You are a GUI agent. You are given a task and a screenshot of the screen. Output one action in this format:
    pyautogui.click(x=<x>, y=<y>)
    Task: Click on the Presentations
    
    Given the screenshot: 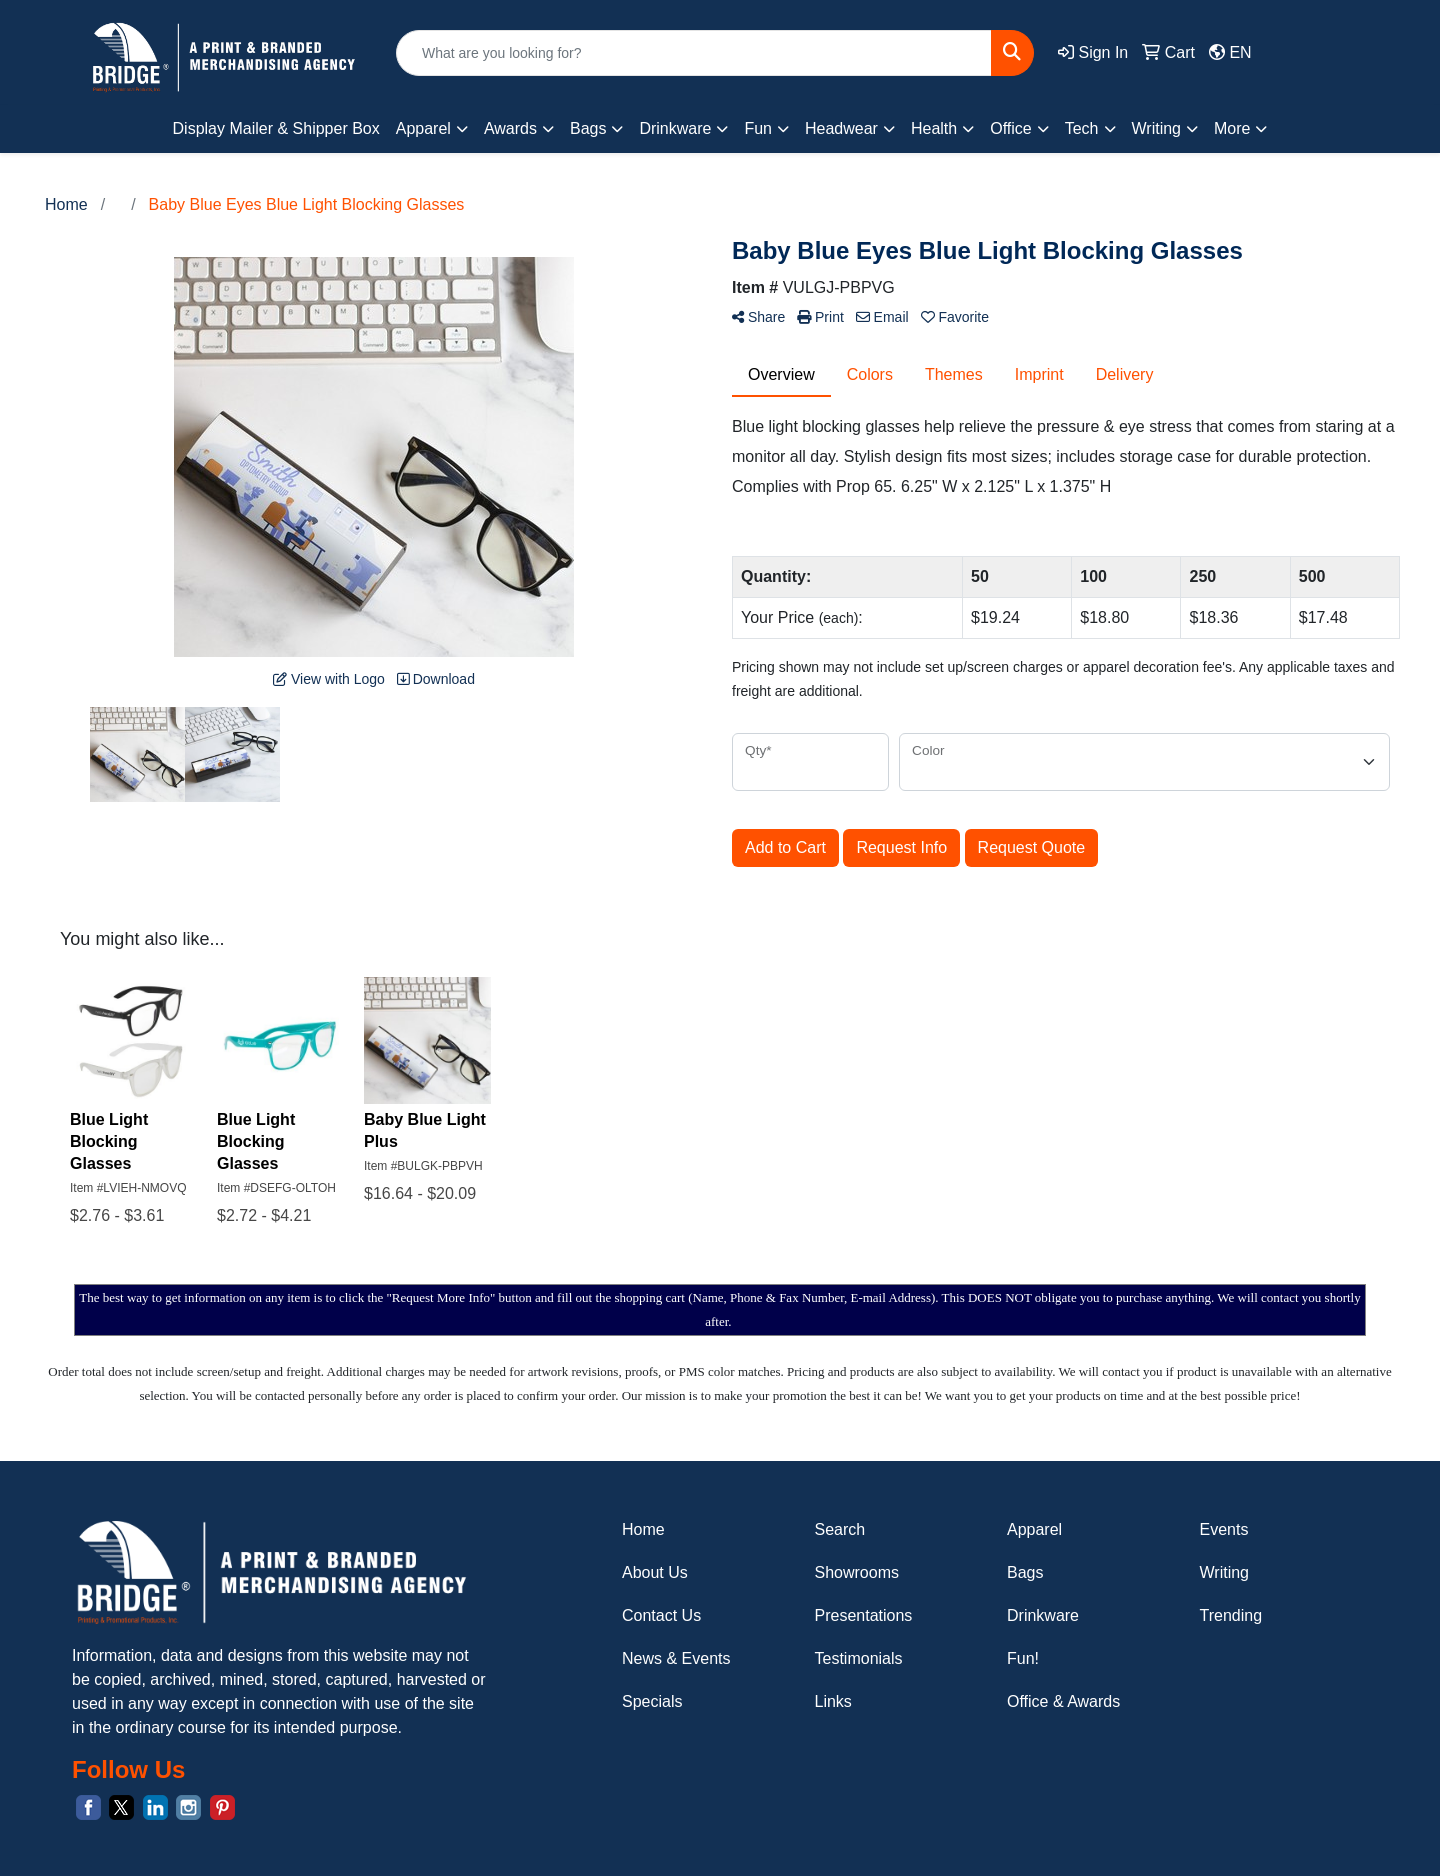 What is the action you would take?
    pyautogui.click(x=864, y=1615)
    